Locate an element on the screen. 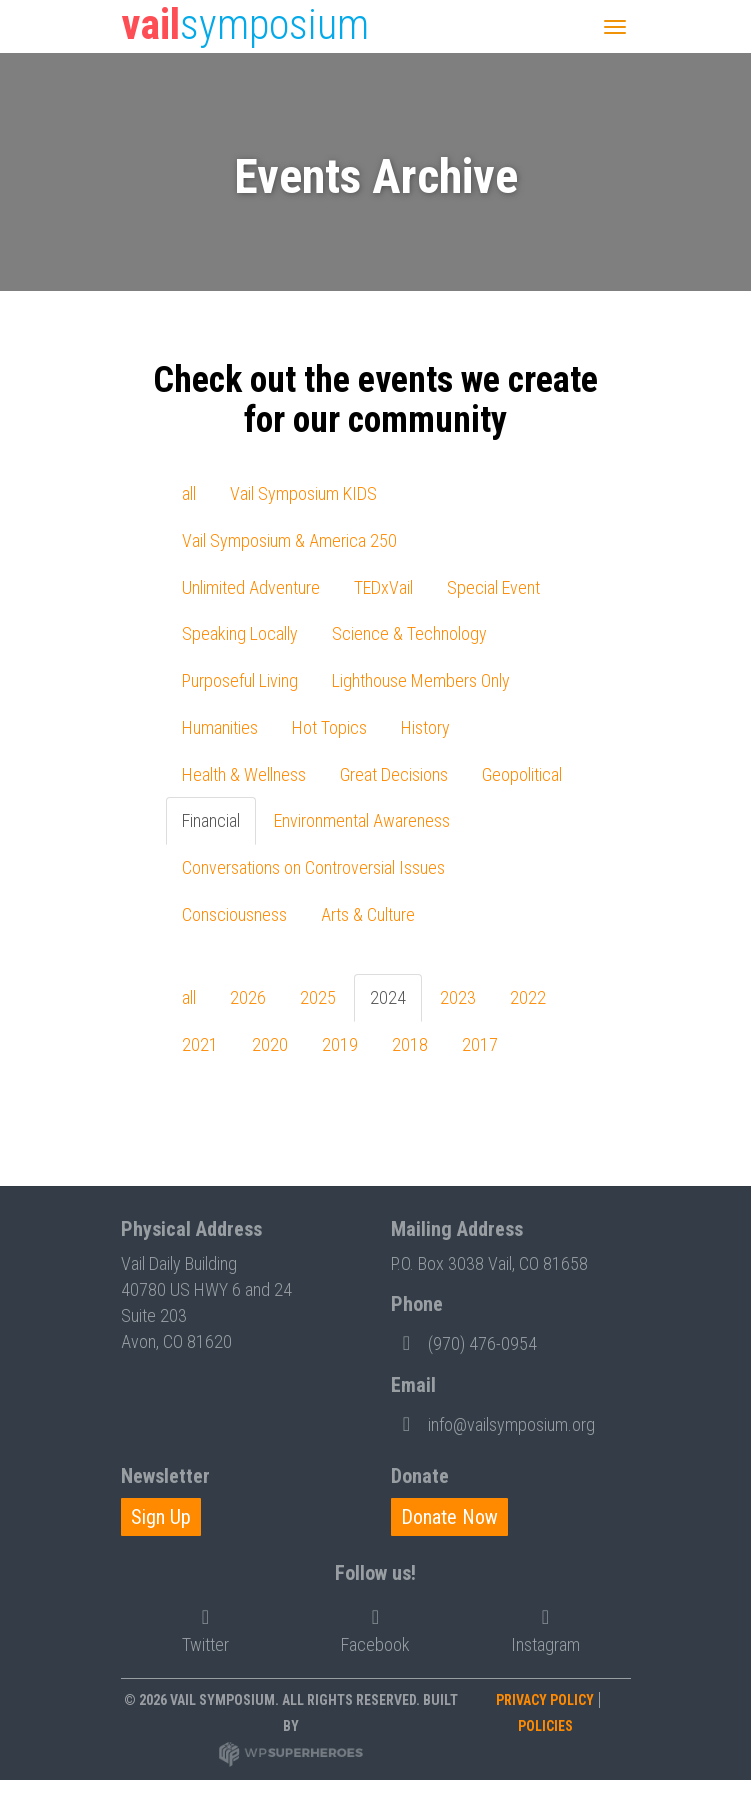  (970) 476-0954 is located at coordinates (464, 1342).